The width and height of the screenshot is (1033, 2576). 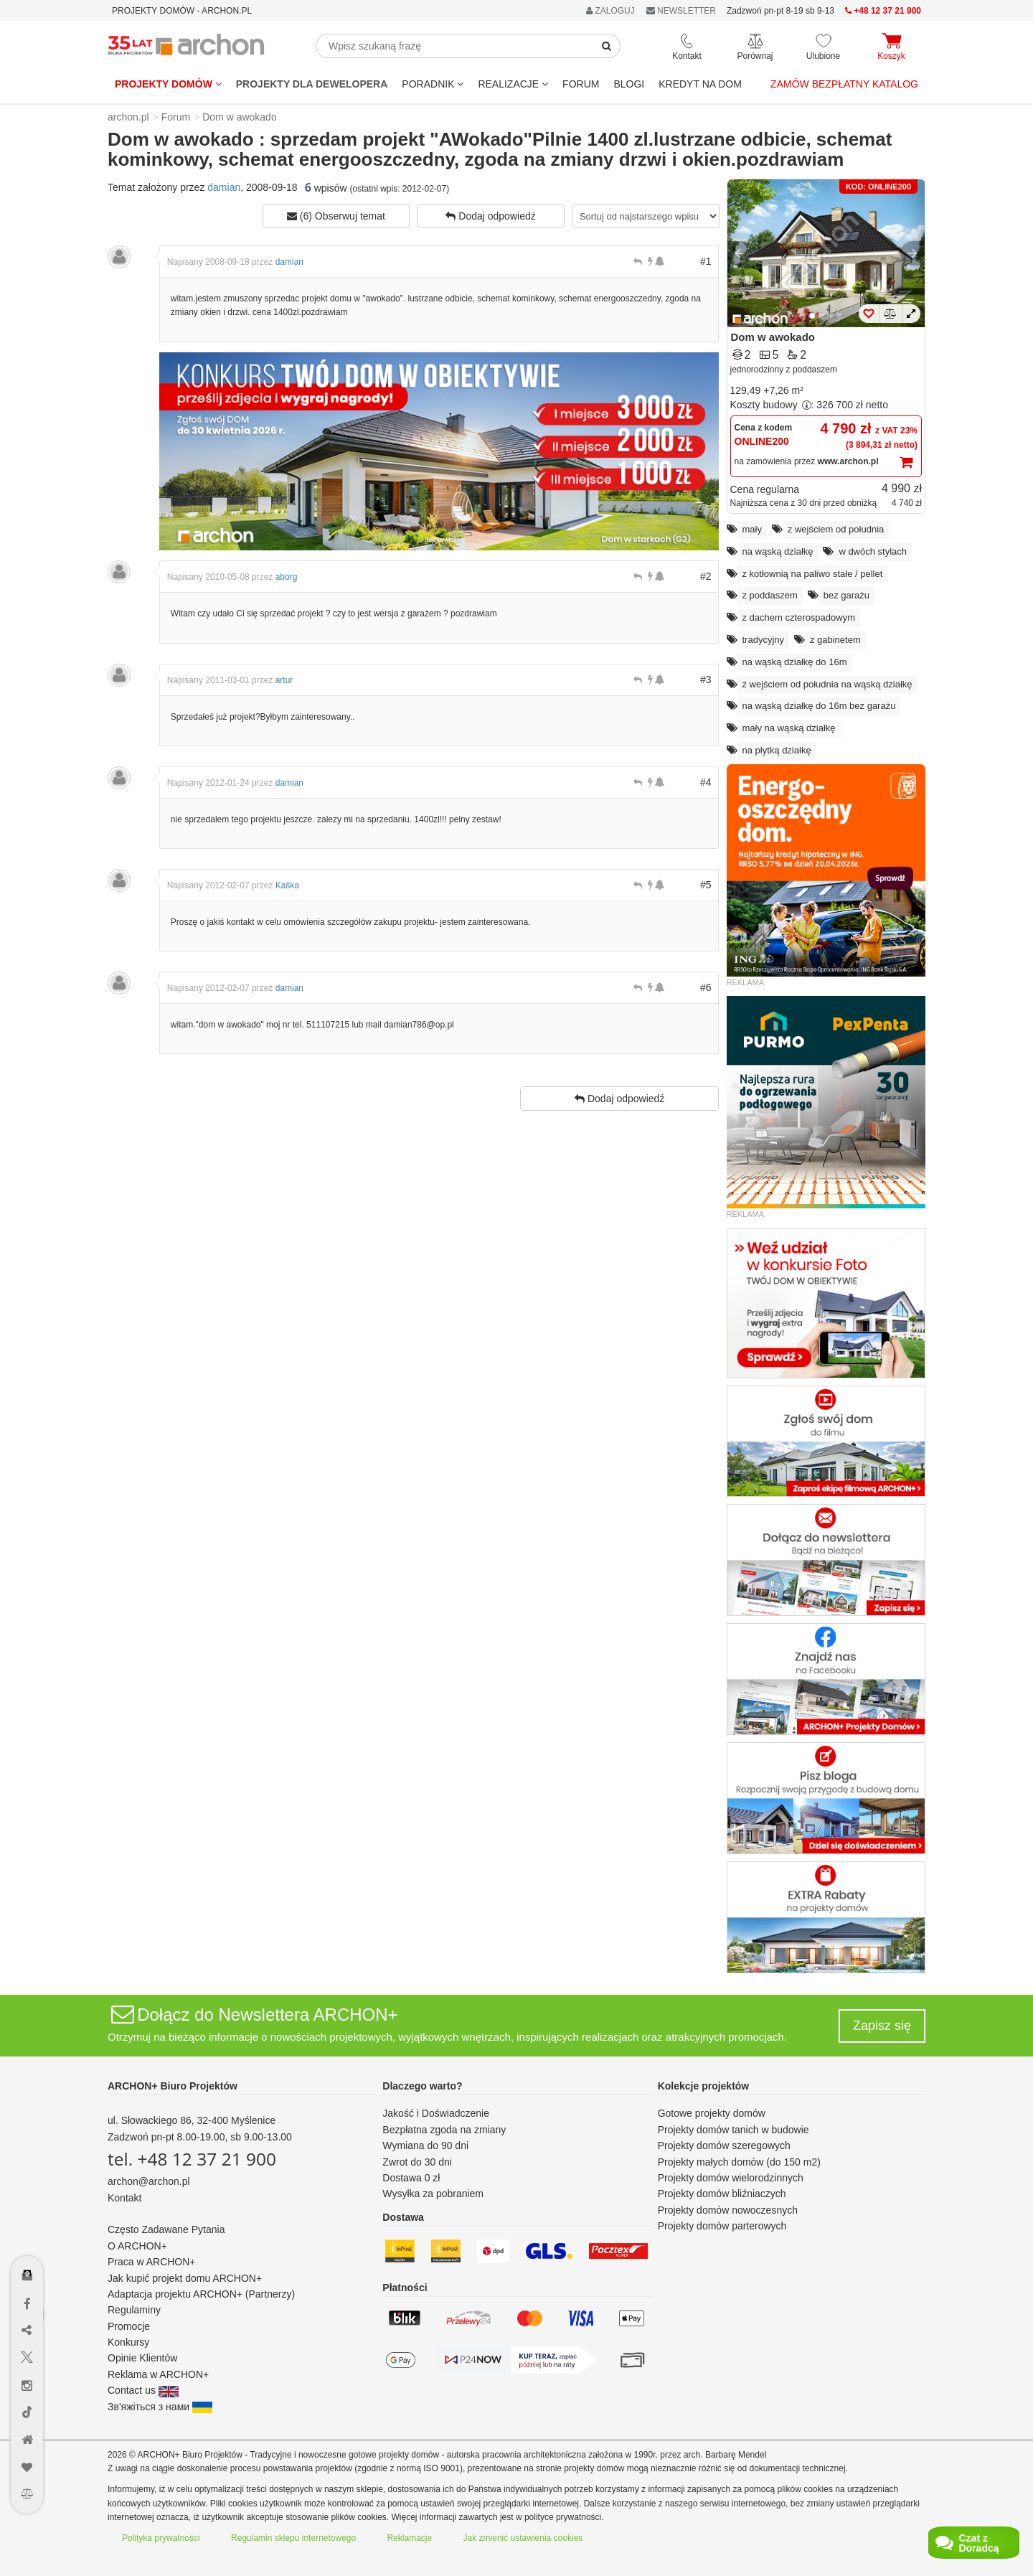 What do you see at coordinates (794, 662) in the screenshot?
I see `na wąską działkę do 16m` at bounding box center [794, 662].